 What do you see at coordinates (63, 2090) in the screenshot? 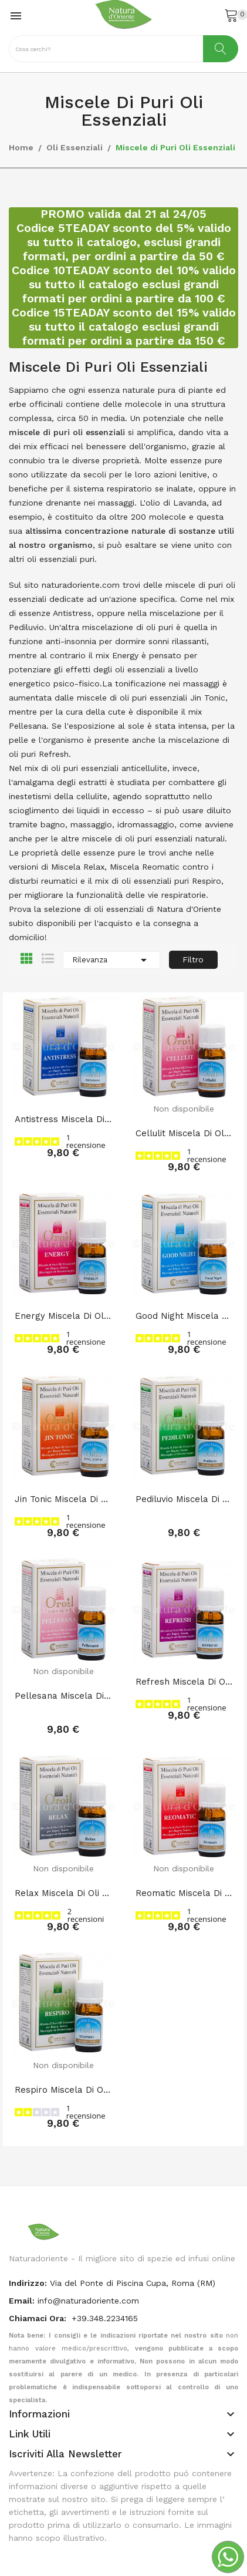
I see `Respiro Miscela di Oli Essenziali 10 ml` at bounding box center [63, 2090].